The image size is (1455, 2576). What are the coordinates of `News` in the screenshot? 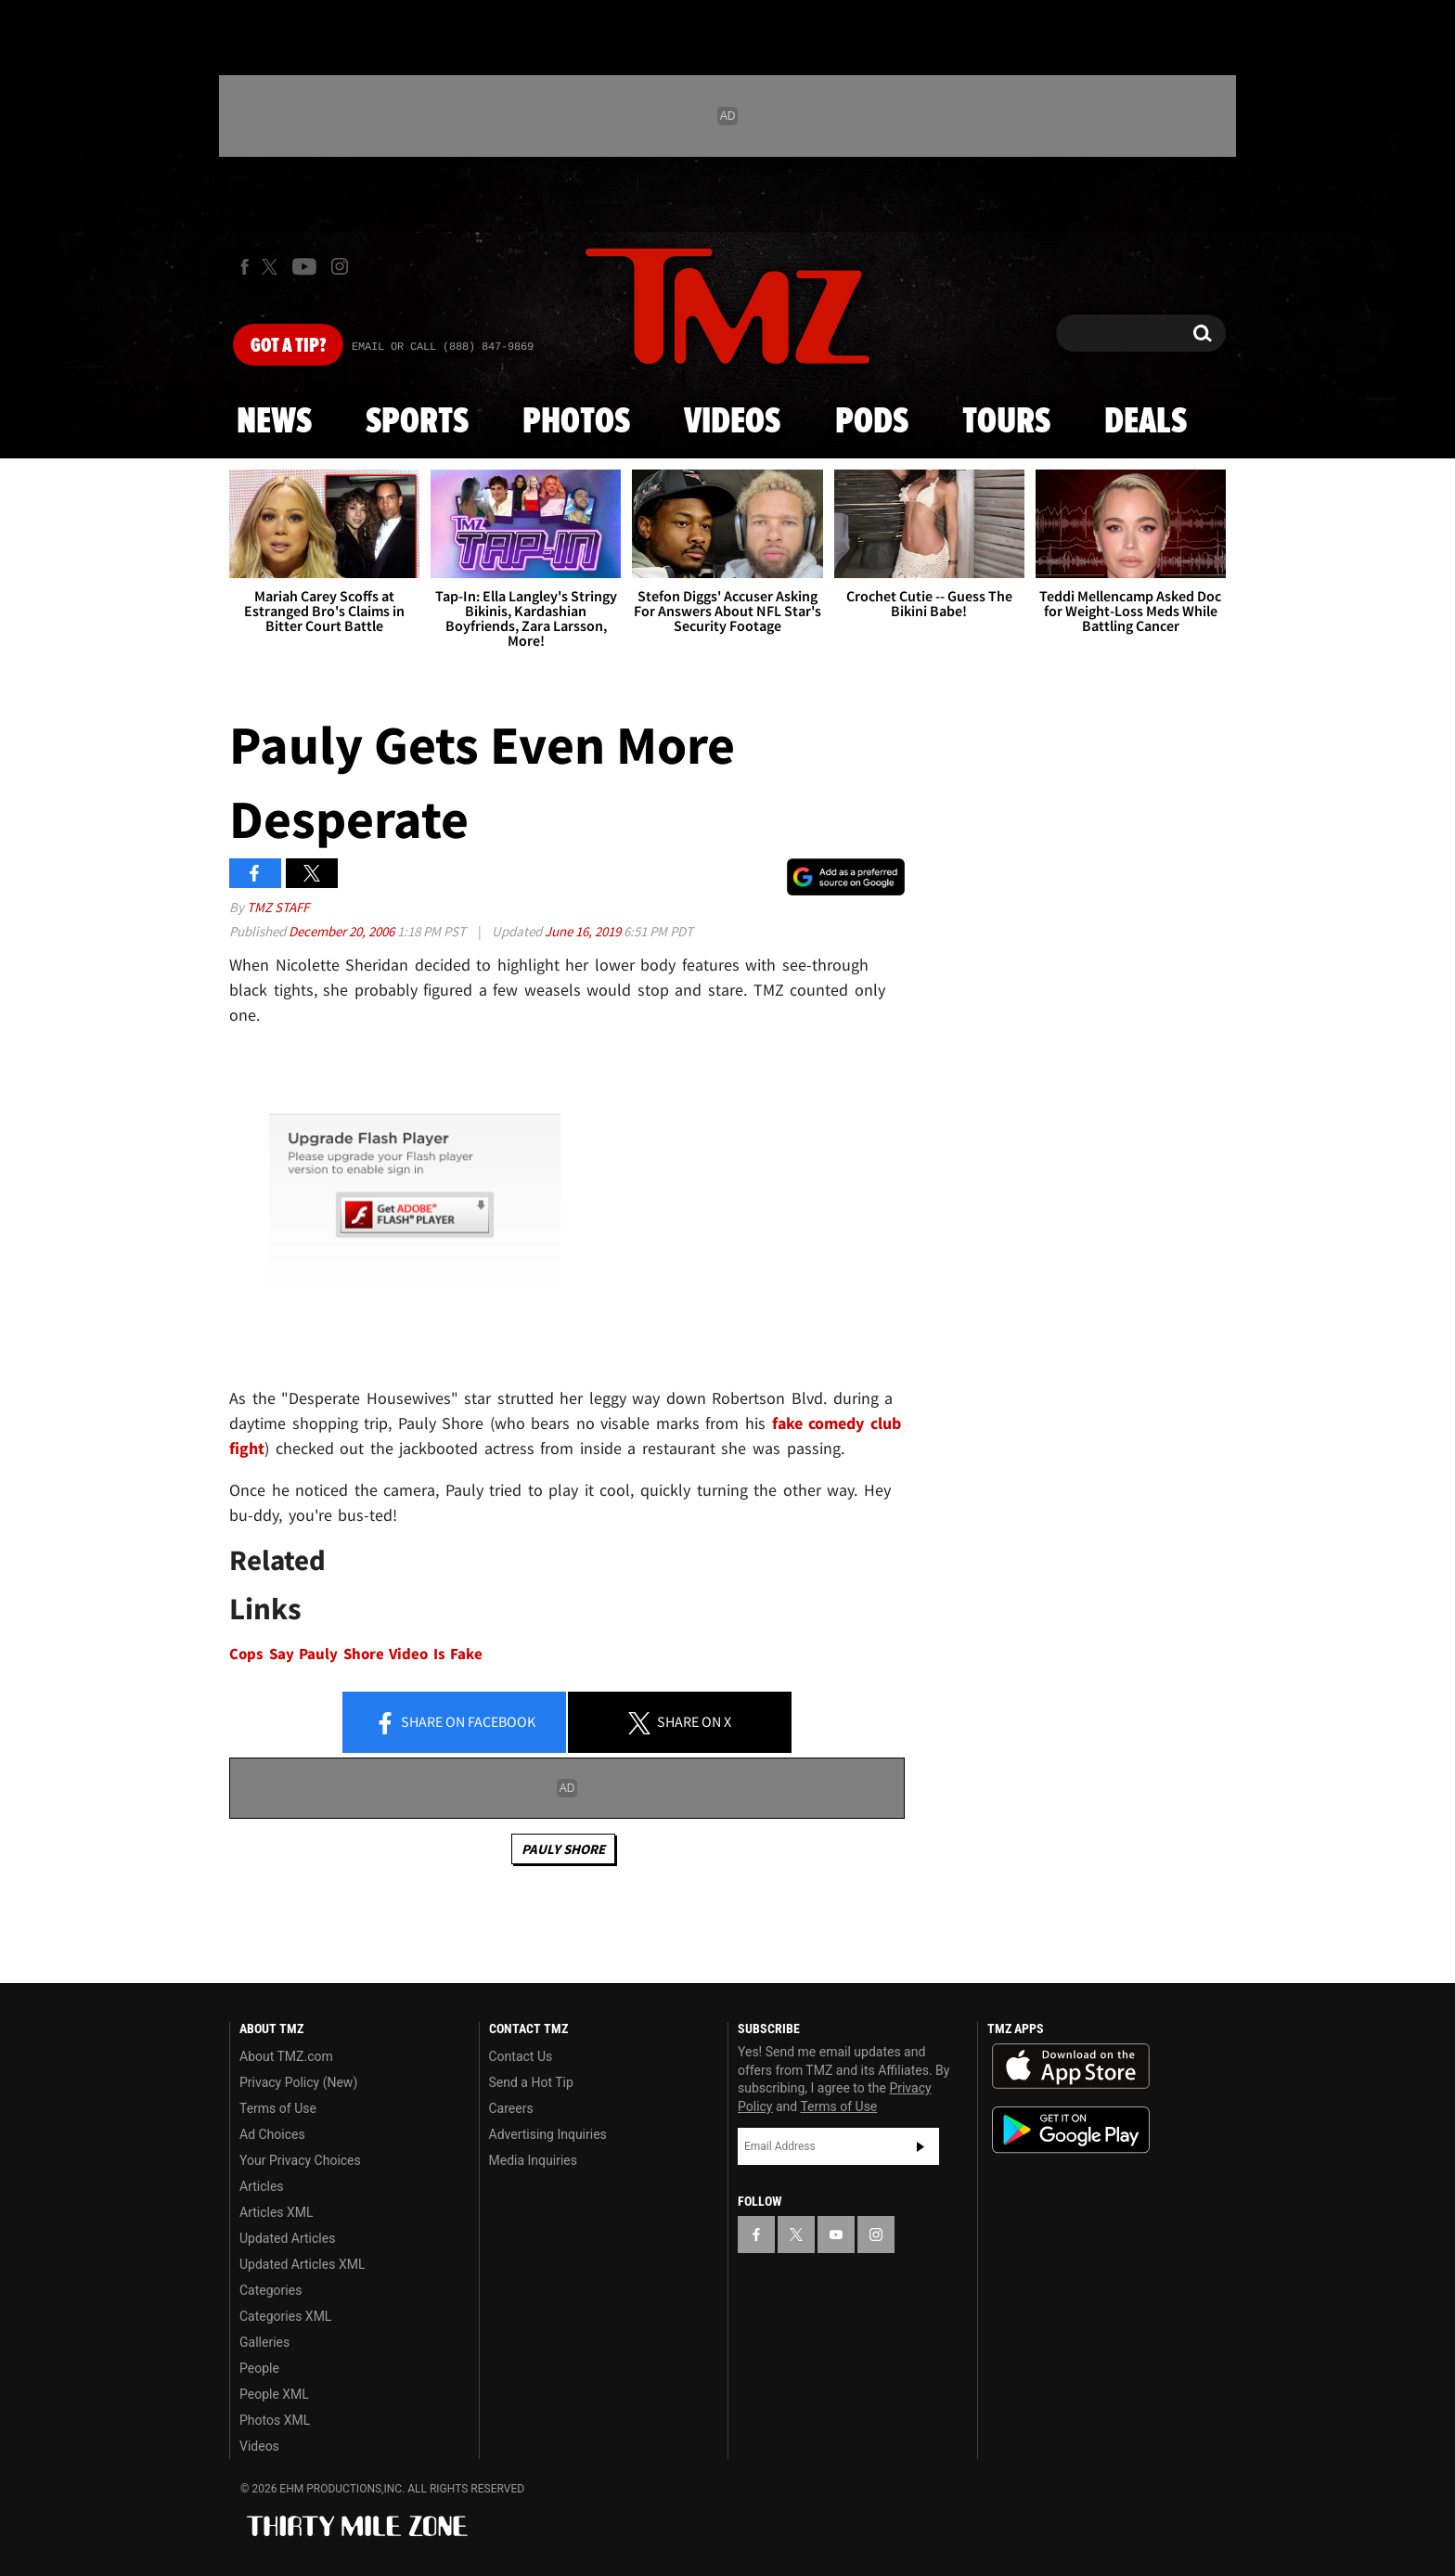 It's located at (274, 422).